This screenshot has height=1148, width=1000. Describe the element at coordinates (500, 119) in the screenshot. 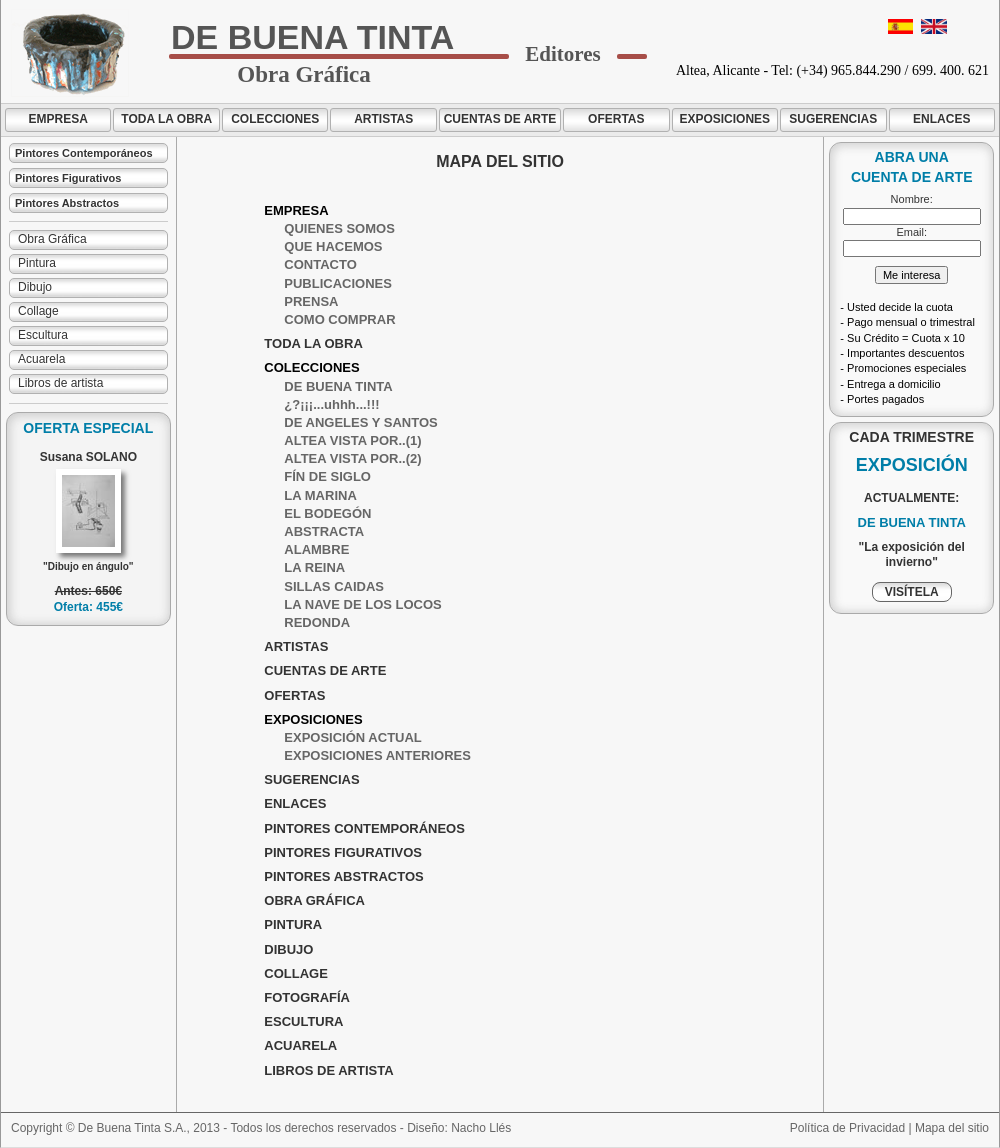

I see `CUENTAS DE ARTE` at that location.